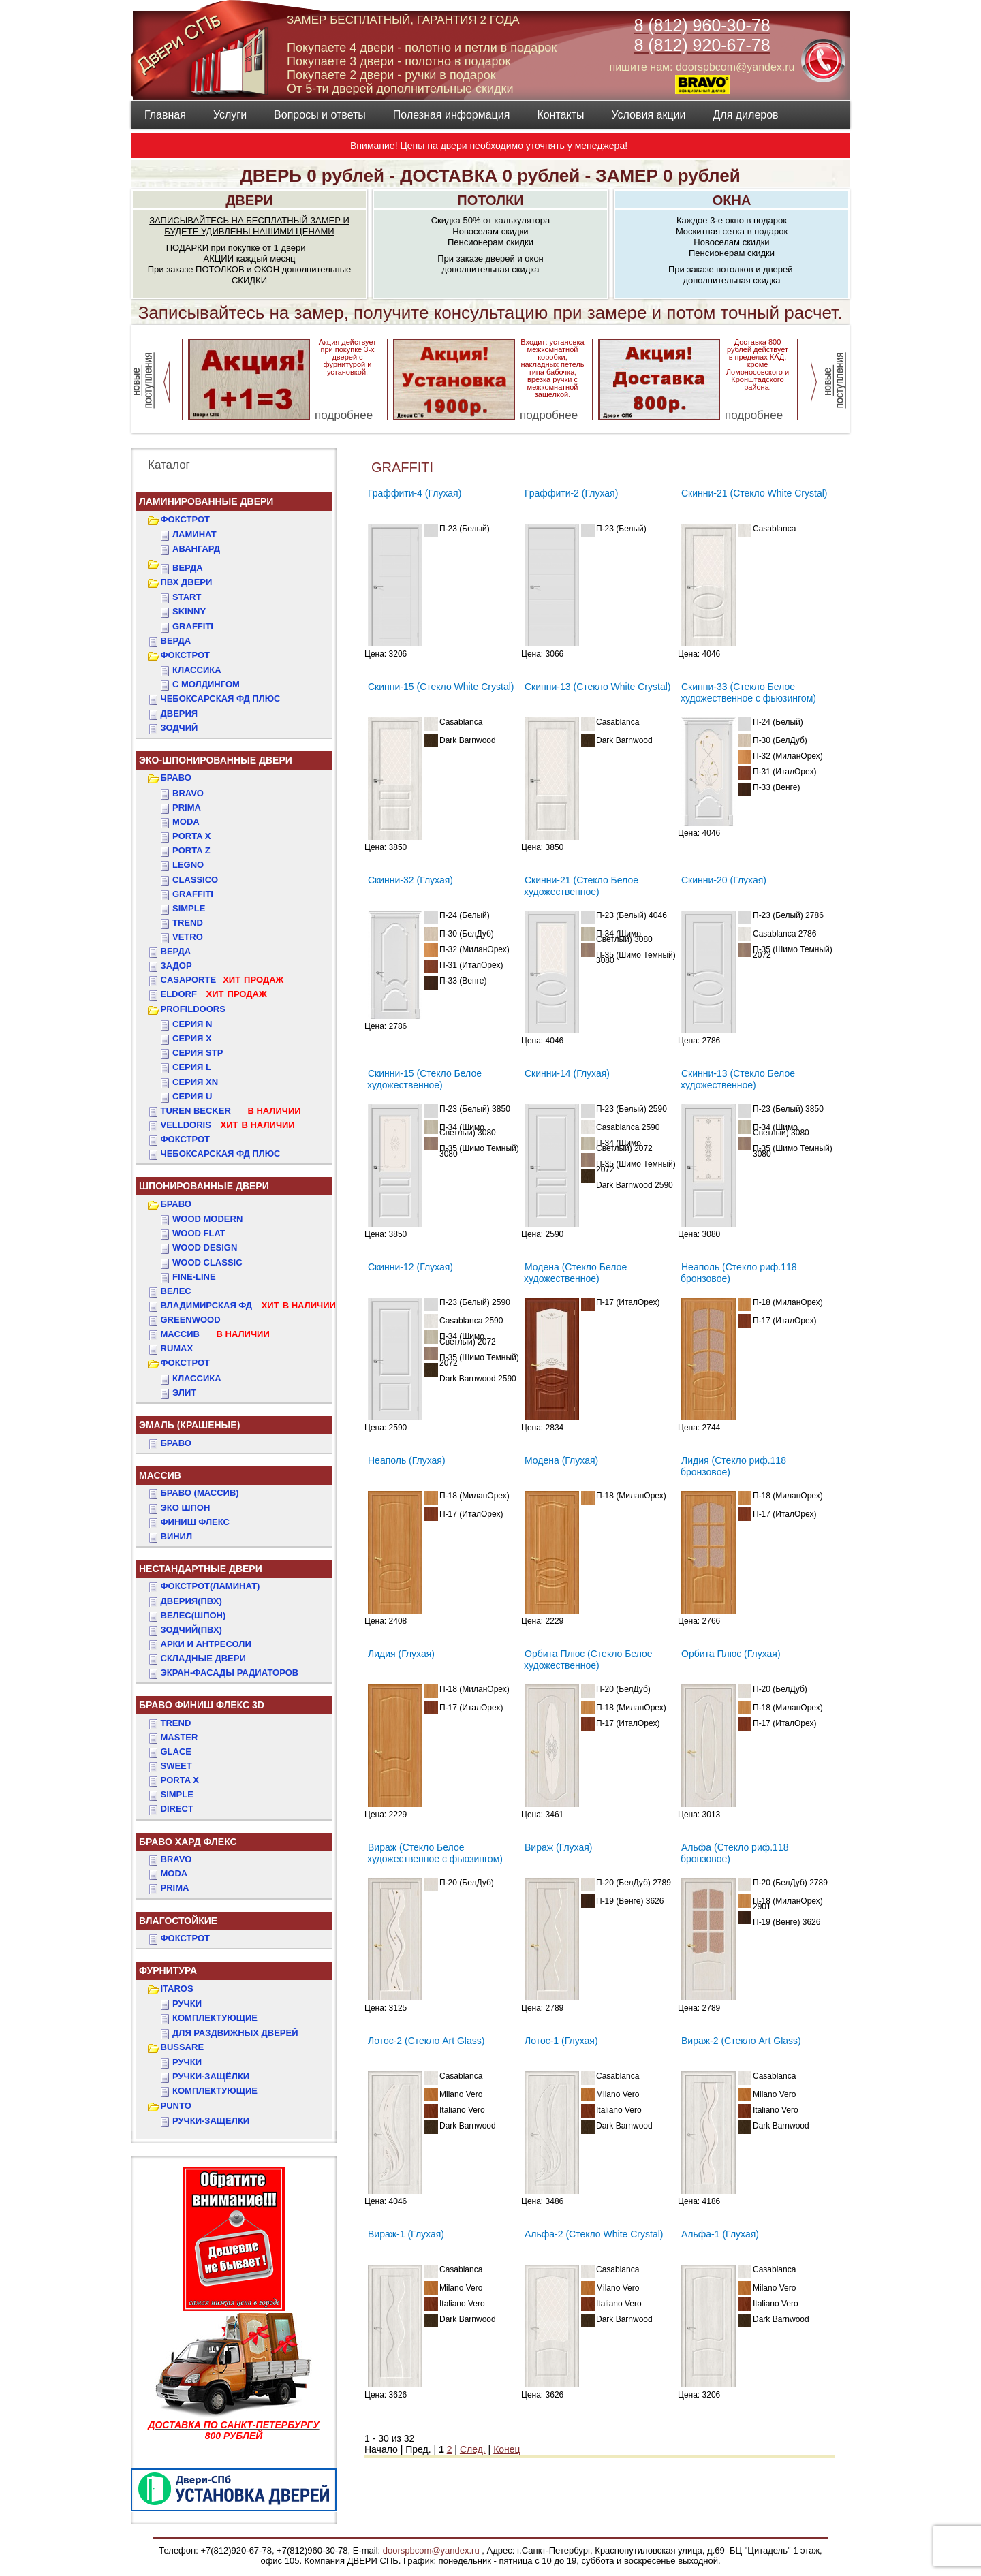 The height and width of the screenshot is (2576, 981). What do you see at coordinates (588, 1659) in the screenshot?
I see `Орбита Плюс (Стекло Белое художественное)` at bounding box center [588, 1659].